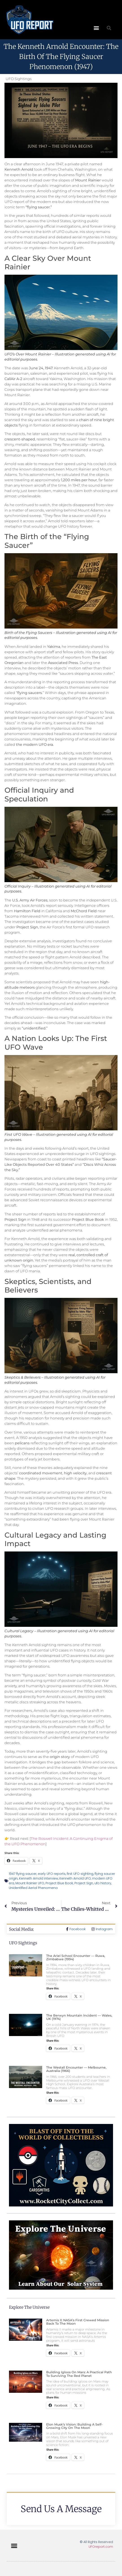  I want to click on The Berwyn Mountain Incident — Wales, UK (1974), so click(79, 2017).